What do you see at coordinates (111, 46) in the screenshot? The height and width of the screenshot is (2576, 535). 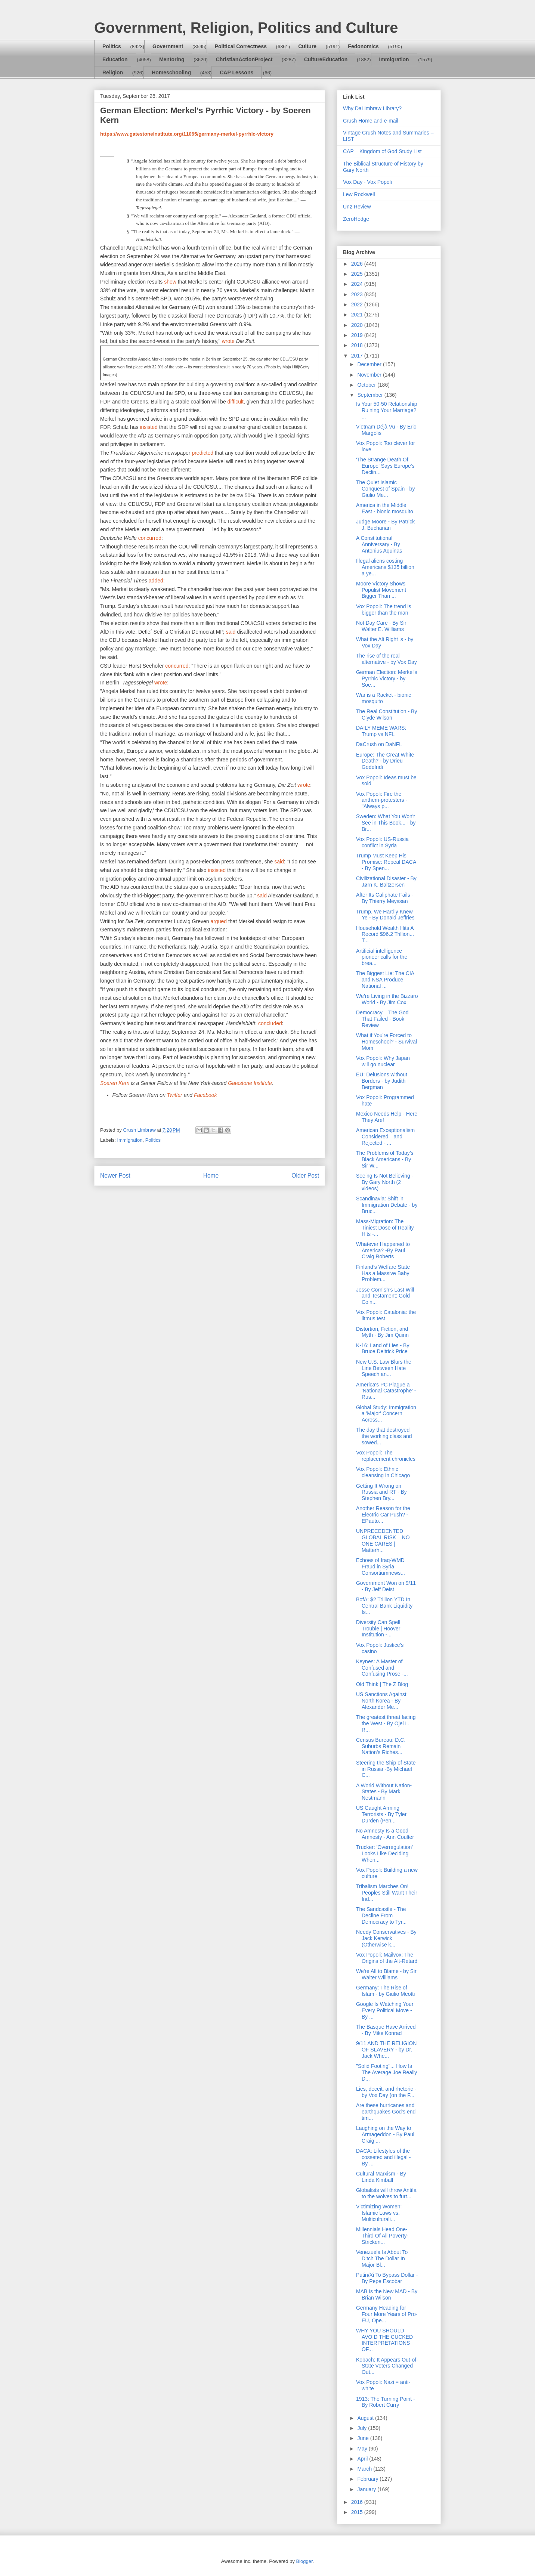 I see `Politics` at bounding box center [111, 46].